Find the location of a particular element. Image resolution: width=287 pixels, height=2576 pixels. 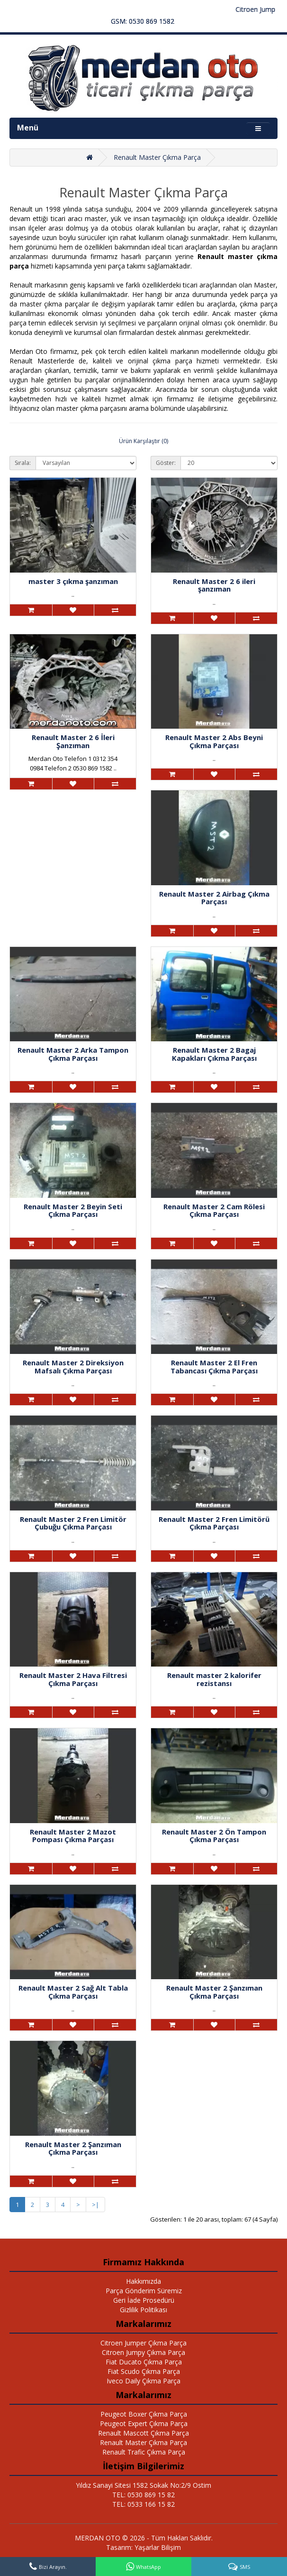

Renault Mascott Çıkma Parça is located at coordinates (143, 2432).